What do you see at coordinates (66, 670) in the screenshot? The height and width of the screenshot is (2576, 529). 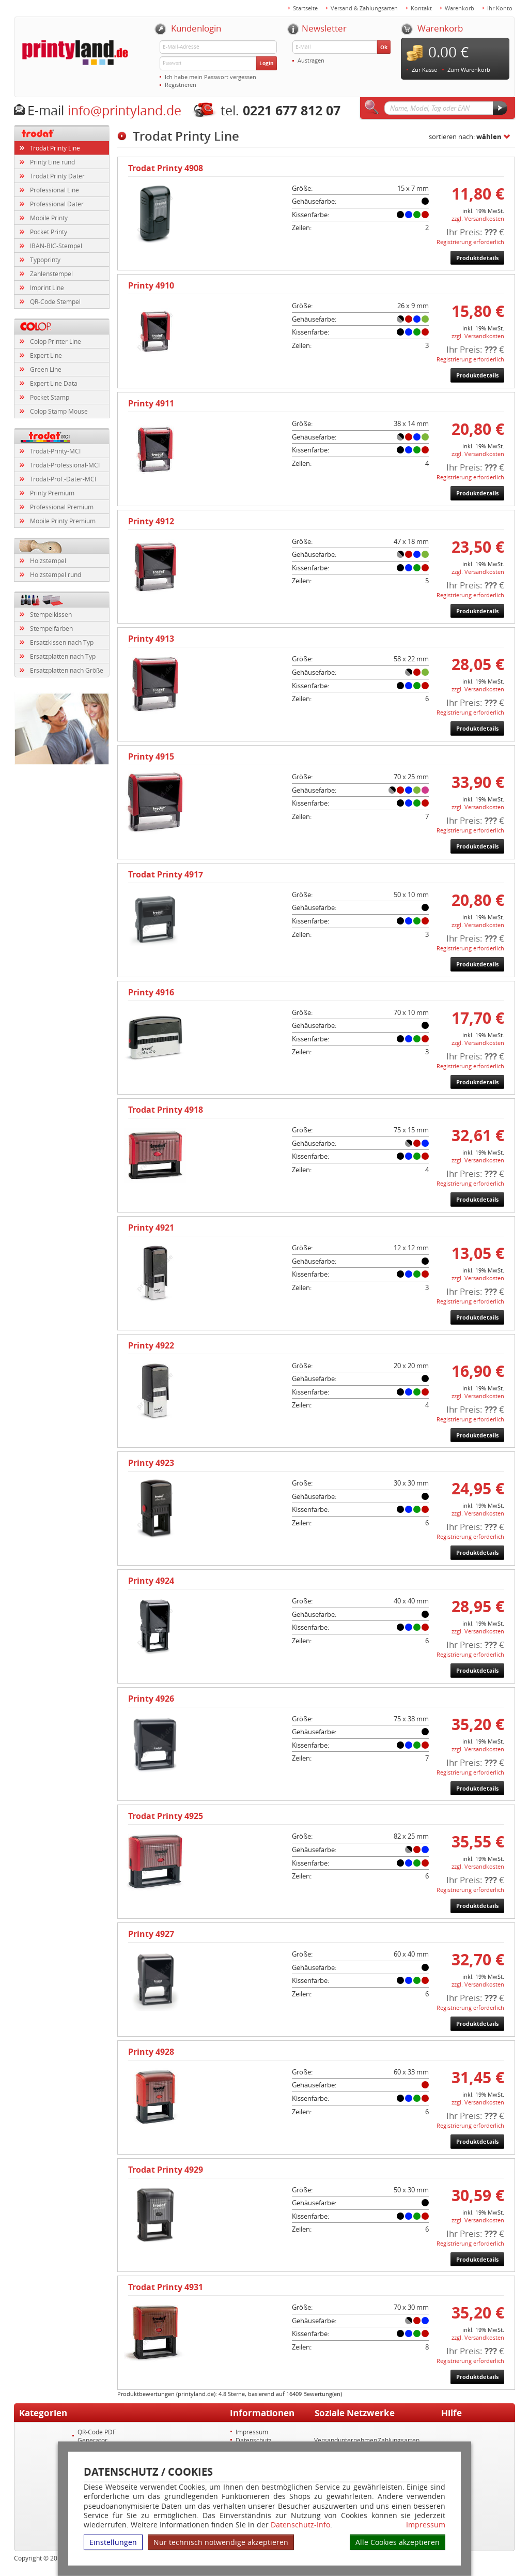 I see `Ersatzplatten nach Größe` at bounding box center [66, 670].